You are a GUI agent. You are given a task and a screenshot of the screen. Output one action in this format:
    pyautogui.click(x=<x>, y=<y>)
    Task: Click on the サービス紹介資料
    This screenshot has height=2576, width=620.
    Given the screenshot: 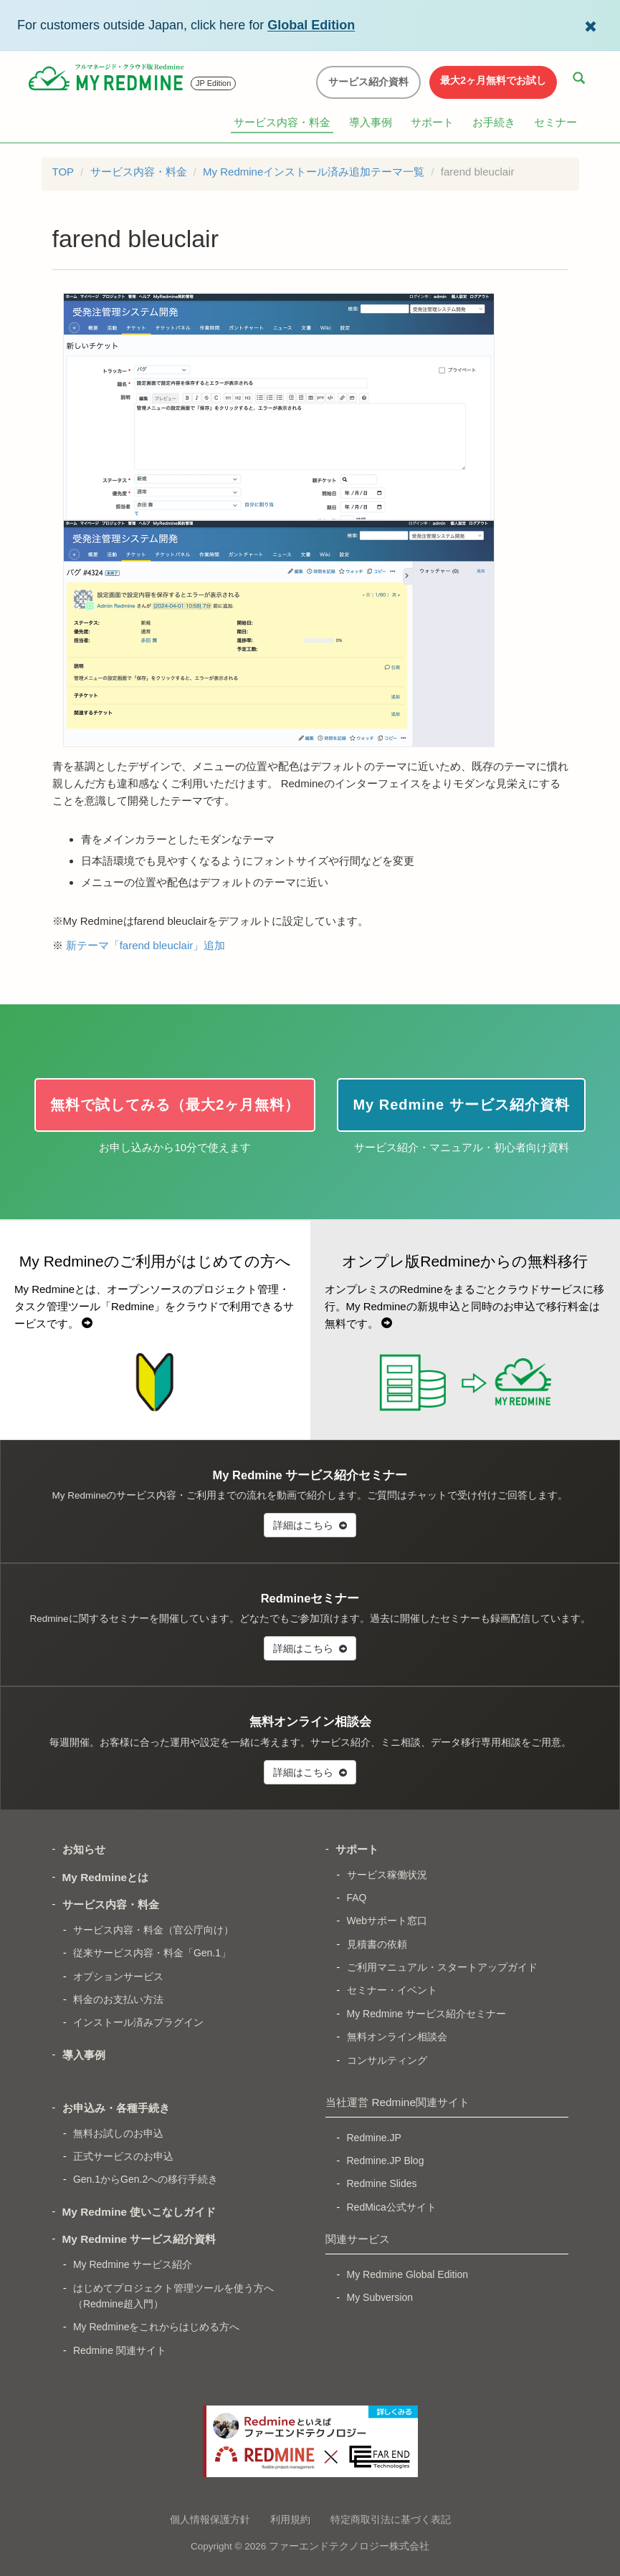 What is the action you would take?
    pyautogui.click(x=368, y=81)
    